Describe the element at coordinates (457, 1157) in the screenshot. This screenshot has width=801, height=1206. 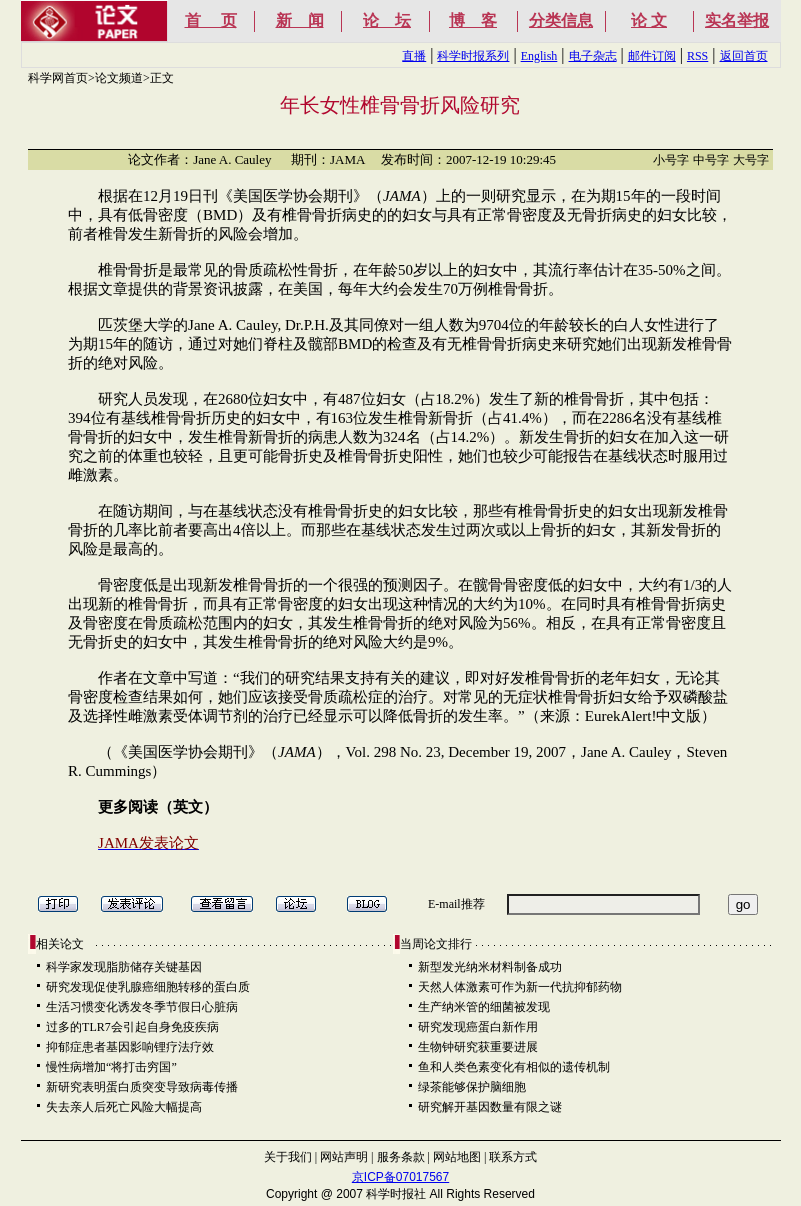
I see `网站地图` at that location.